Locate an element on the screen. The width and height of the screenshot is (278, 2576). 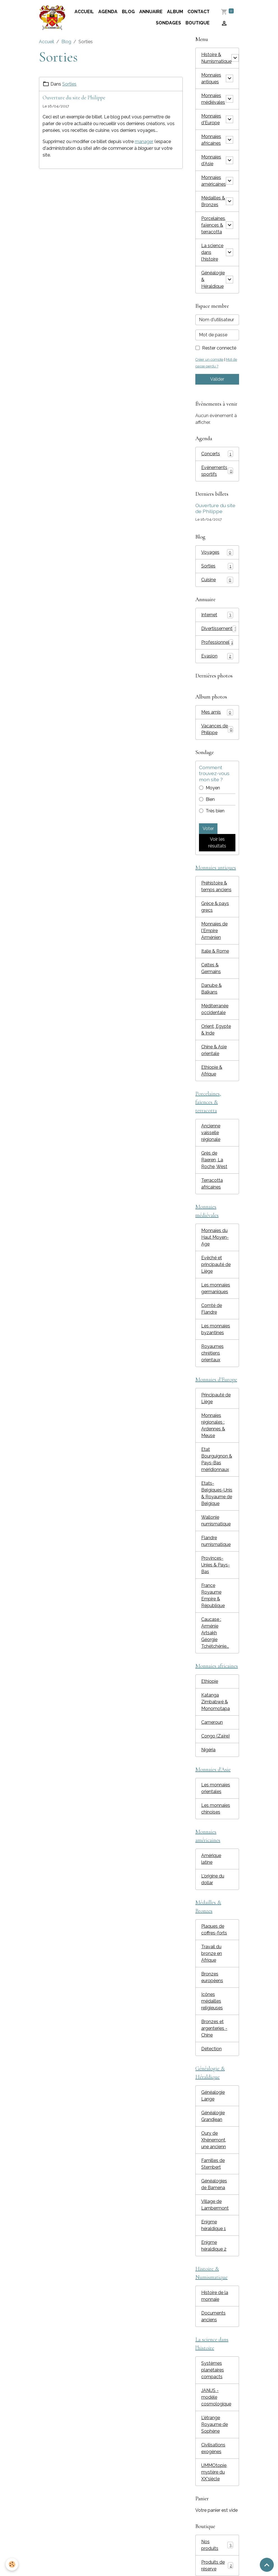
manager is located at coordinates (144, 141).